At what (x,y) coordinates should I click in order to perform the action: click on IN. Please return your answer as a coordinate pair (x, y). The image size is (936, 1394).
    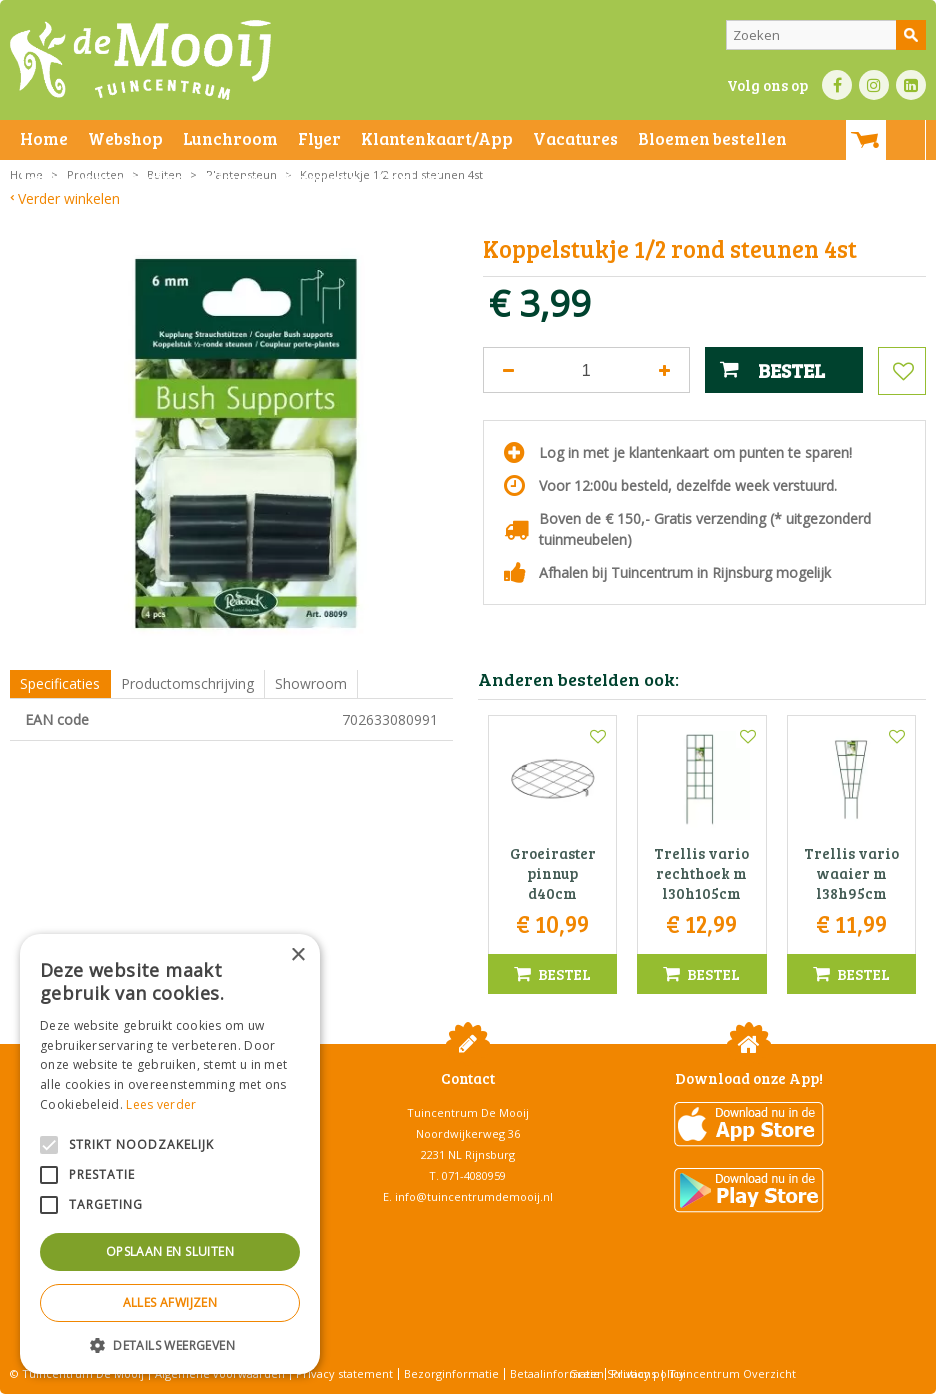
    Looking at the image, I should click on (874, 85).